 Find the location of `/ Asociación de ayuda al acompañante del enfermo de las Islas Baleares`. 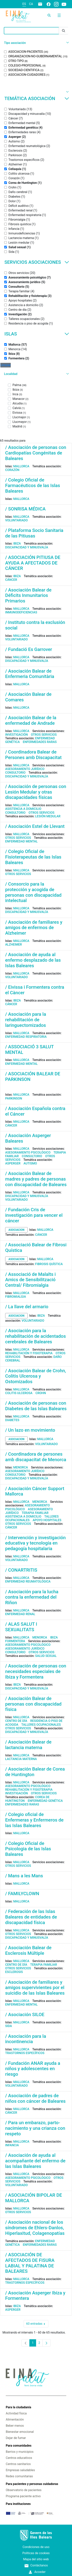

/ Asociación de ayuda al acompañante del enfermo de las Islas Baleares is located at coordinates (35, 2161).